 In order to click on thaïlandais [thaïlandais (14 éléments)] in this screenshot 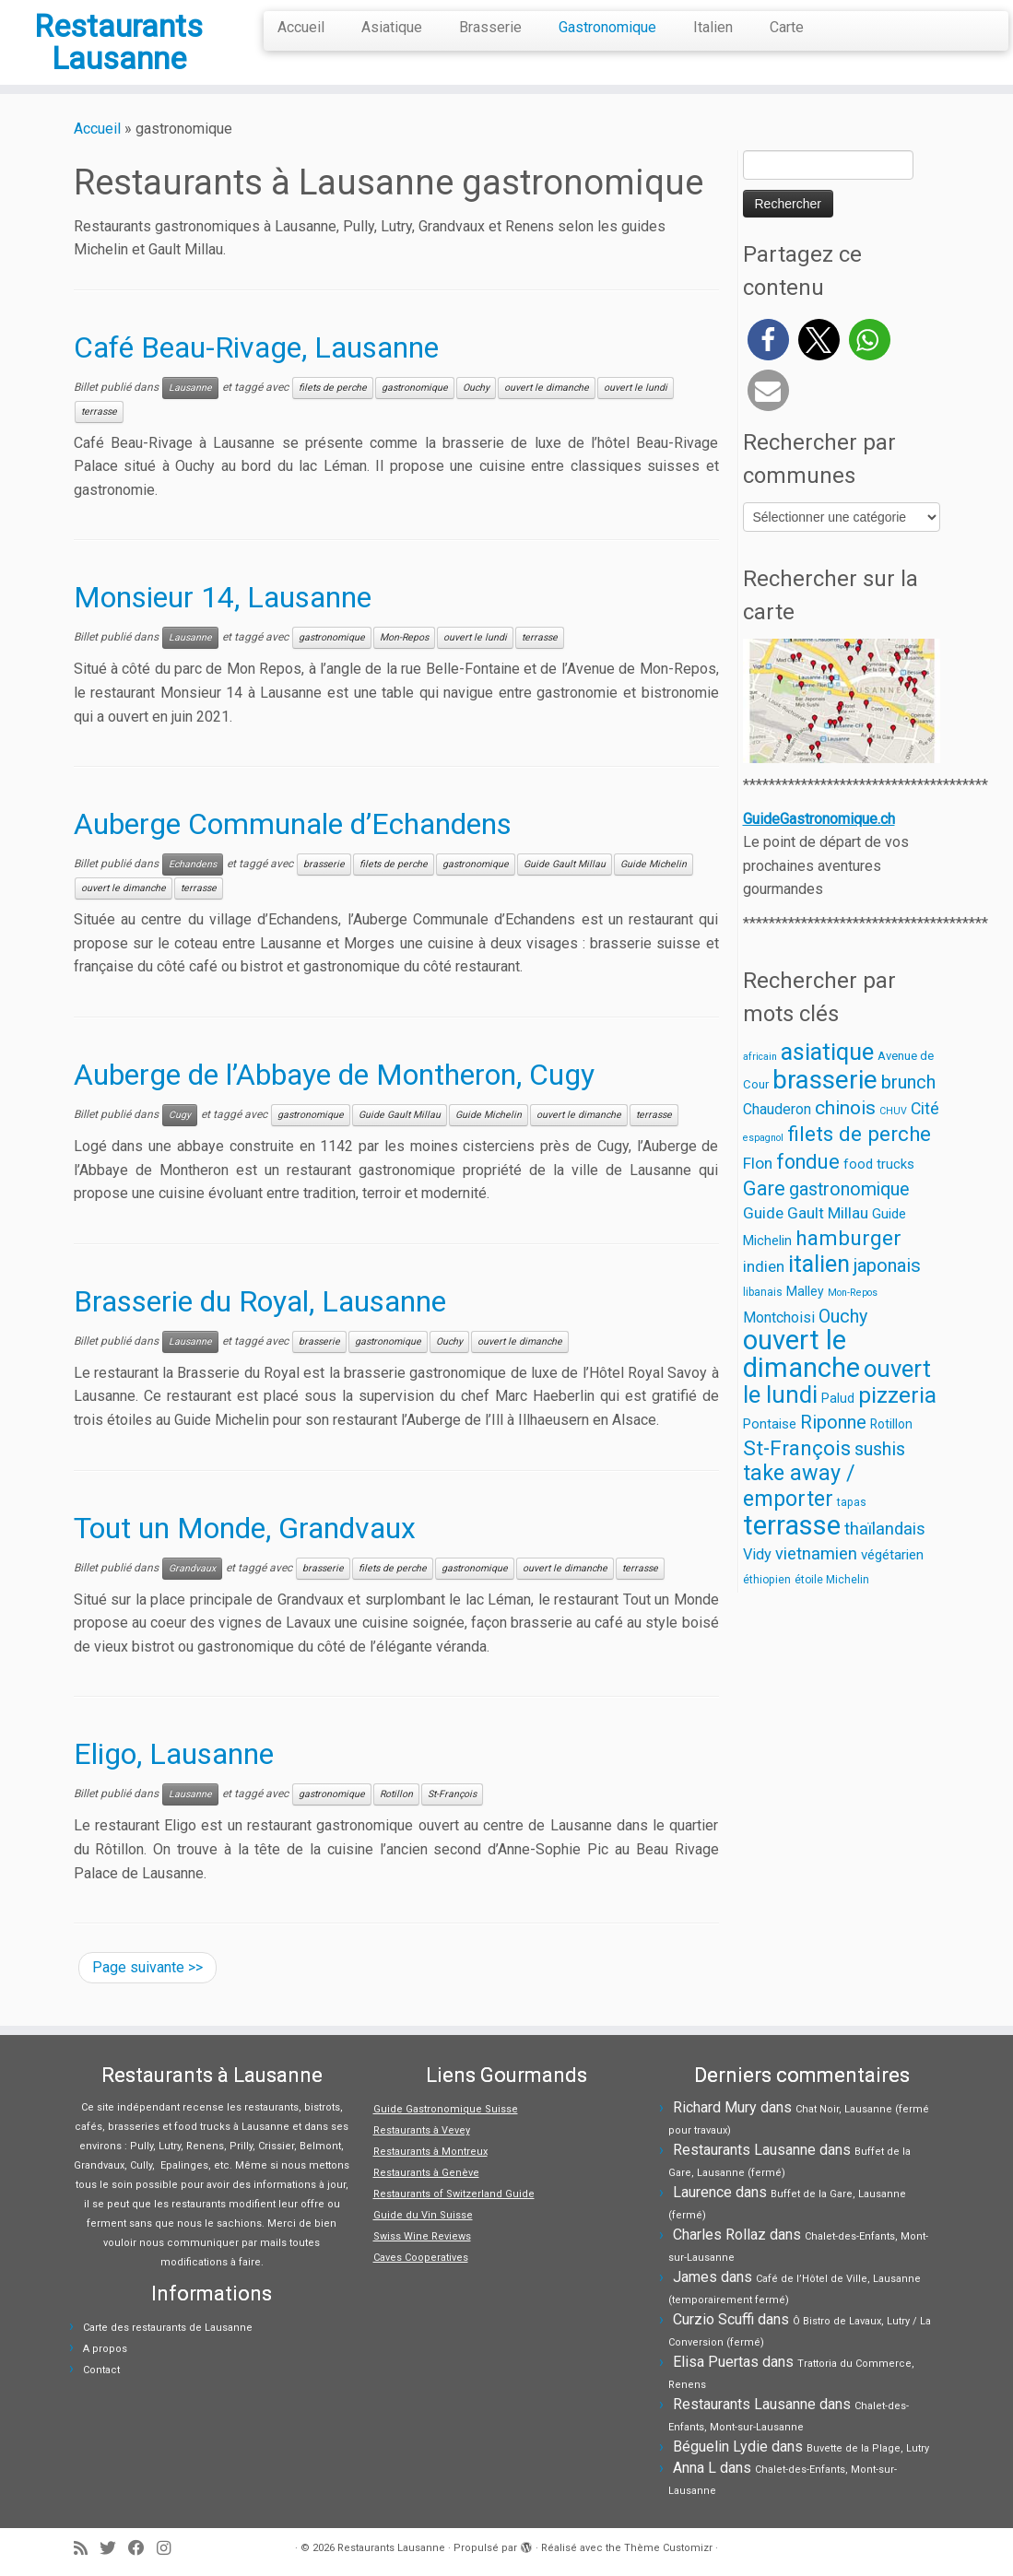, I will do `click(884, 1552)`.